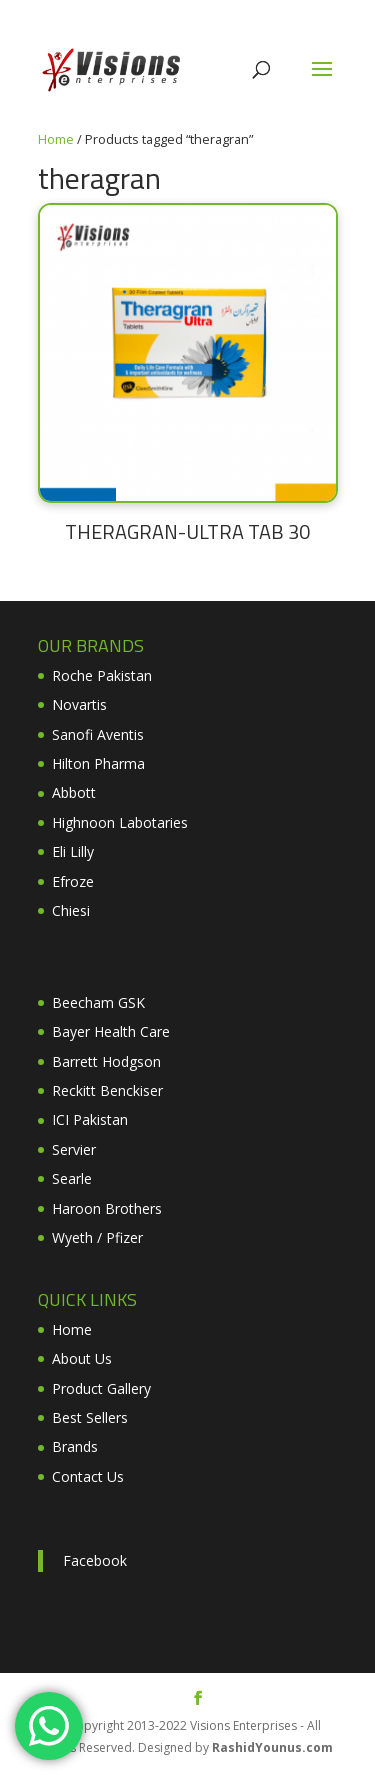 The height and width of the screenshot is (1775, 375). I want to click on Brands, so click(75, 1446).